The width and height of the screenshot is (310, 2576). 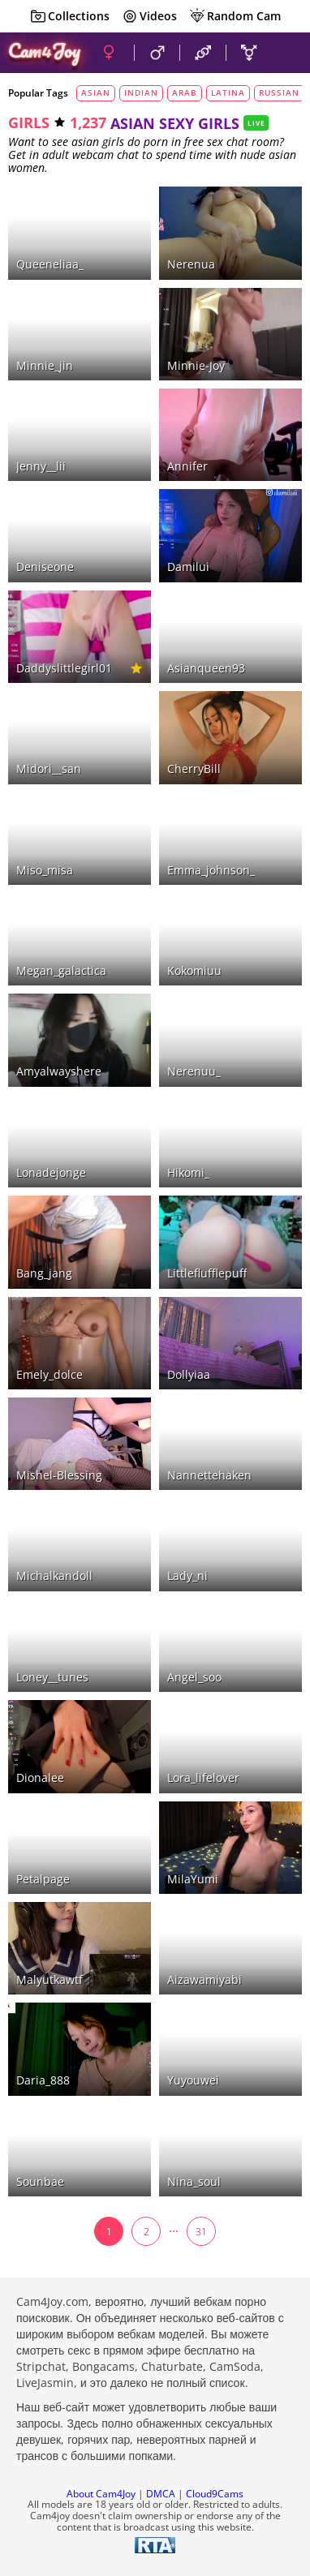 What do you see at coordinates (191, 264) in the screenshot?
I see `nerenua` at bounding box center [191, 264].